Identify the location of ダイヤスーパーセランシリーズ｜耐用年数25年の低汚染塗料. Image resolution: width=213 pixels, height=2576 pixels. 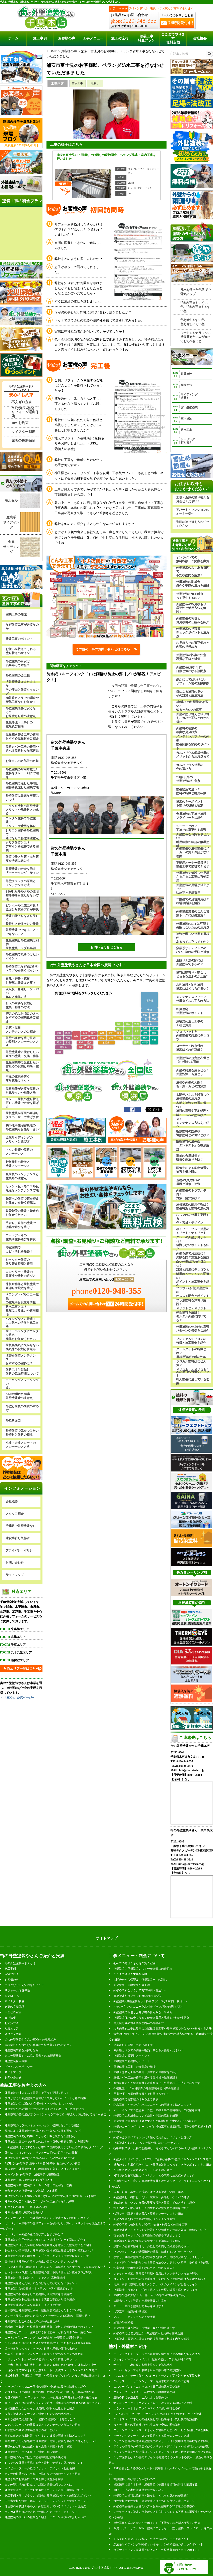
(151, 2381).